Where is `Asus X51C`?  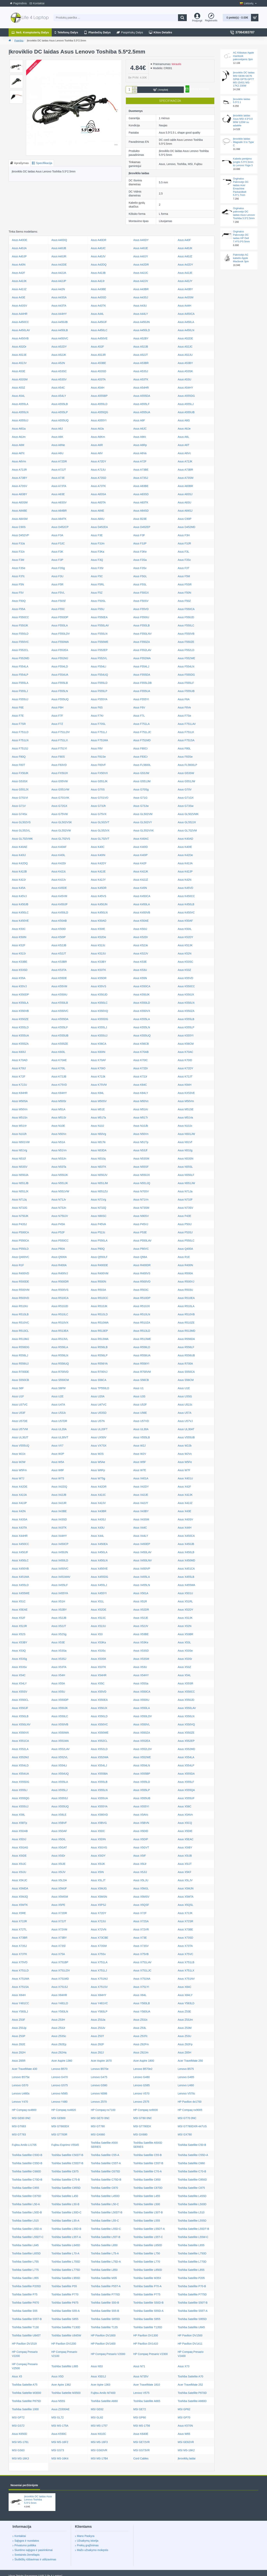
Asus X51C is located at coordinates (19, 1596).